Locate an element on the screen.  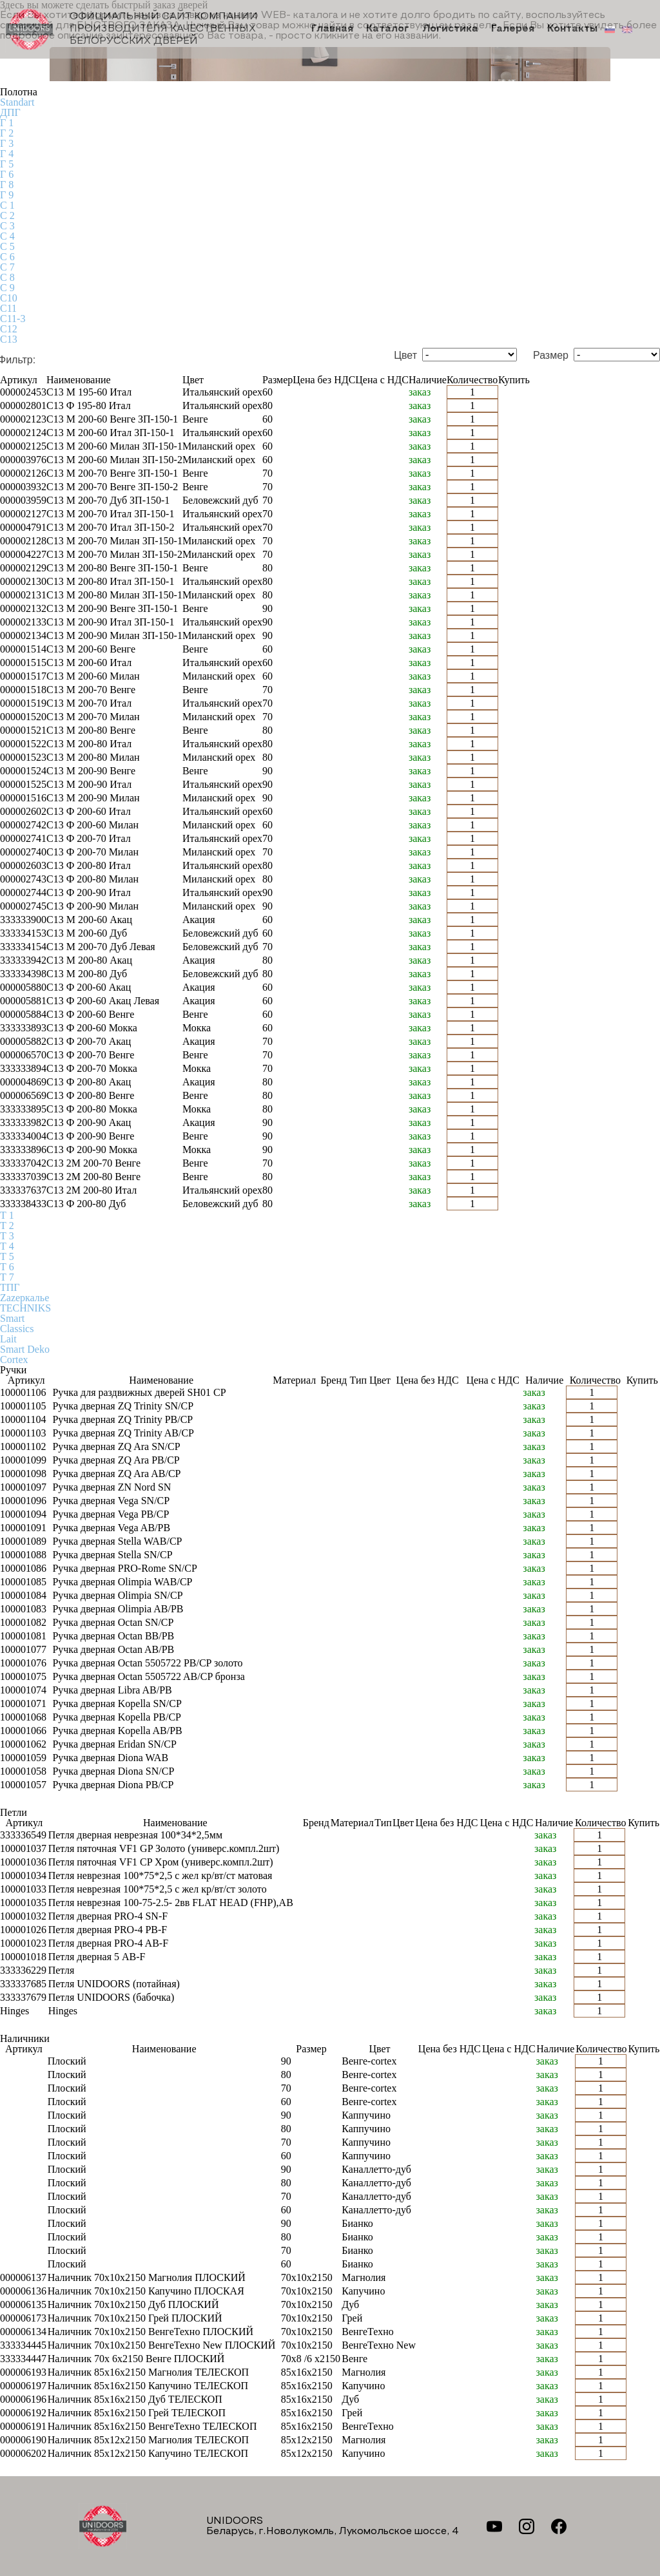
Cortex is located at coordinates (14, 1359).